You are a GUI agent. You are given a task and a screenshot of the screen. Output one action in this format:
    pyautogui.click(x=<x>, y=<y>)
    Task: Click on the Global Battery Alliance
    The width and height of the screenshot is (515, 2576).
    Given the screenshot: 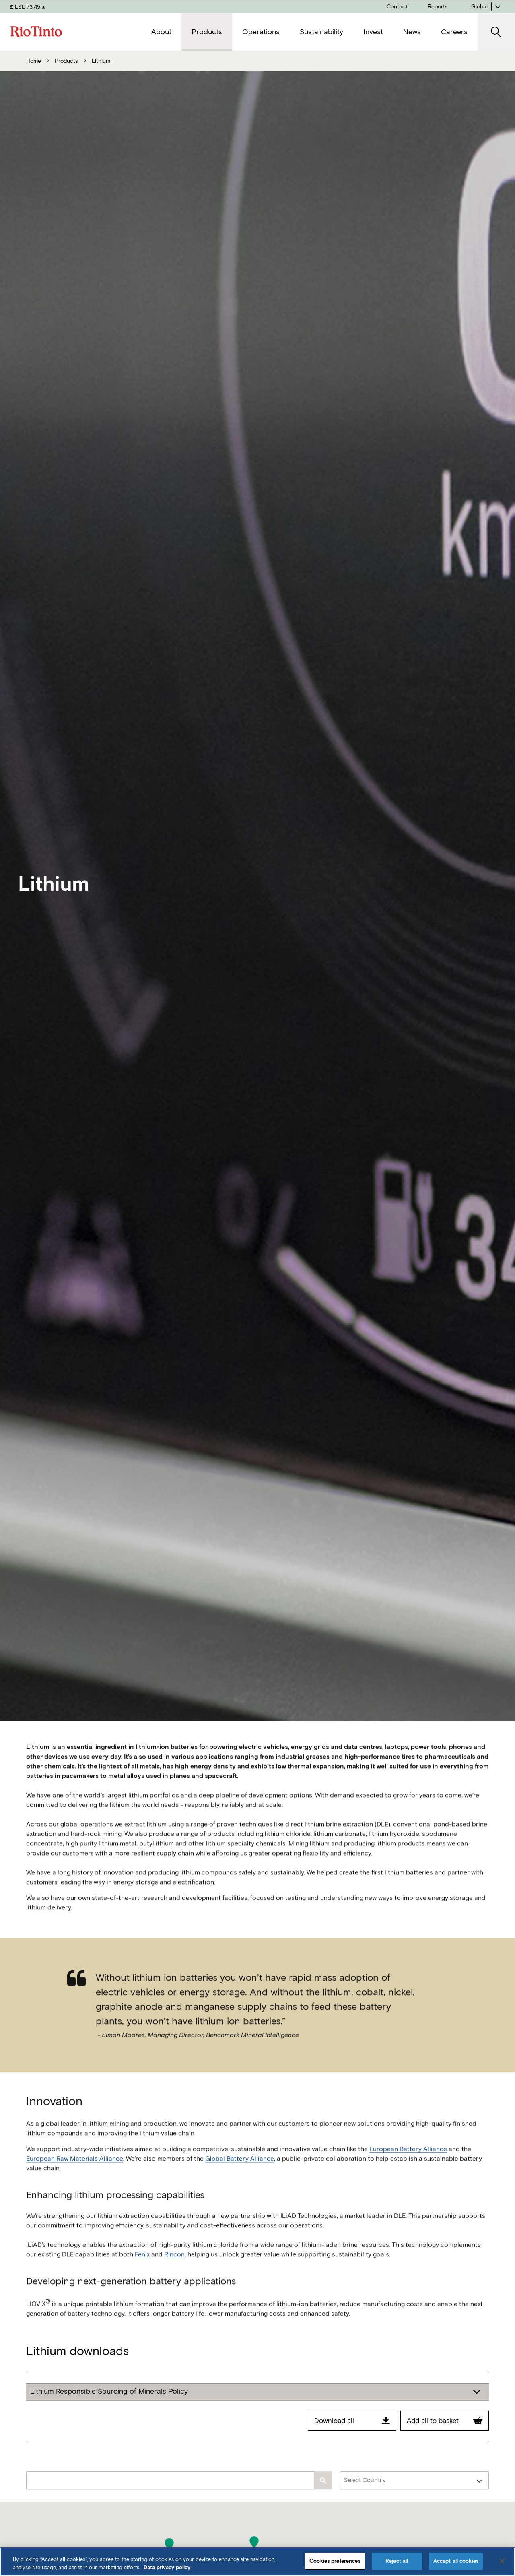 What is the action you would take?
    pyautogui.click(x=239, y=2178)
    